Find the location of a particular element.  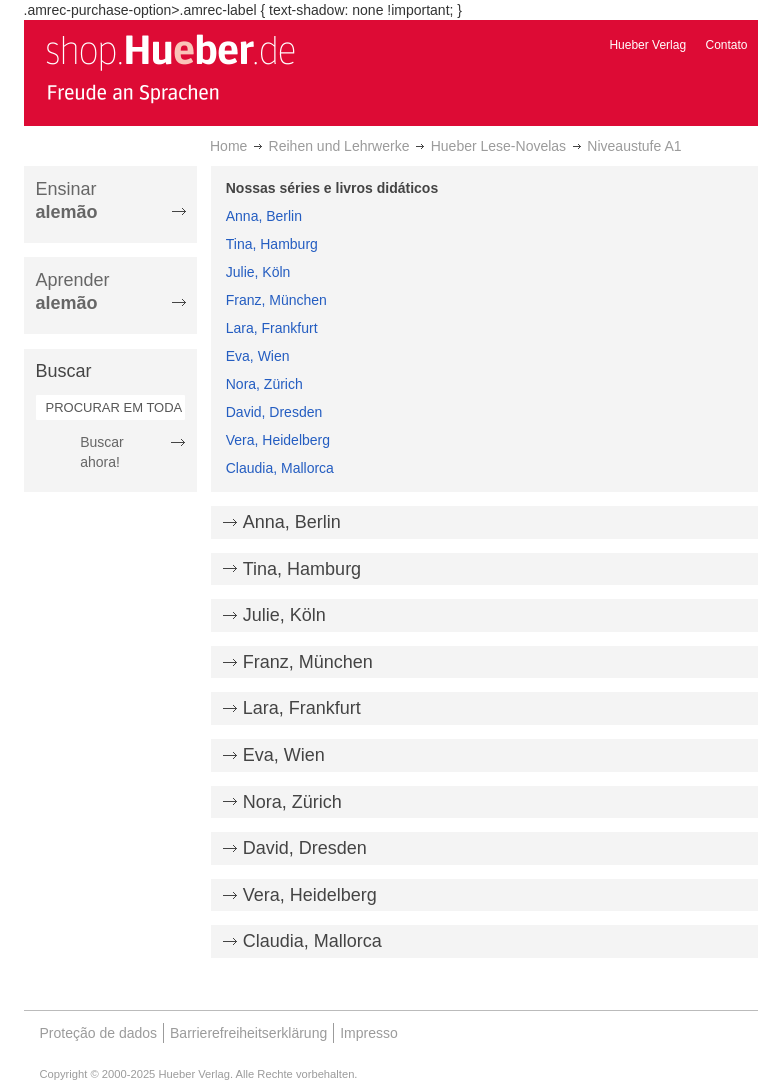

Reihen und Lehrwerke is located at coordinates (339, 146).